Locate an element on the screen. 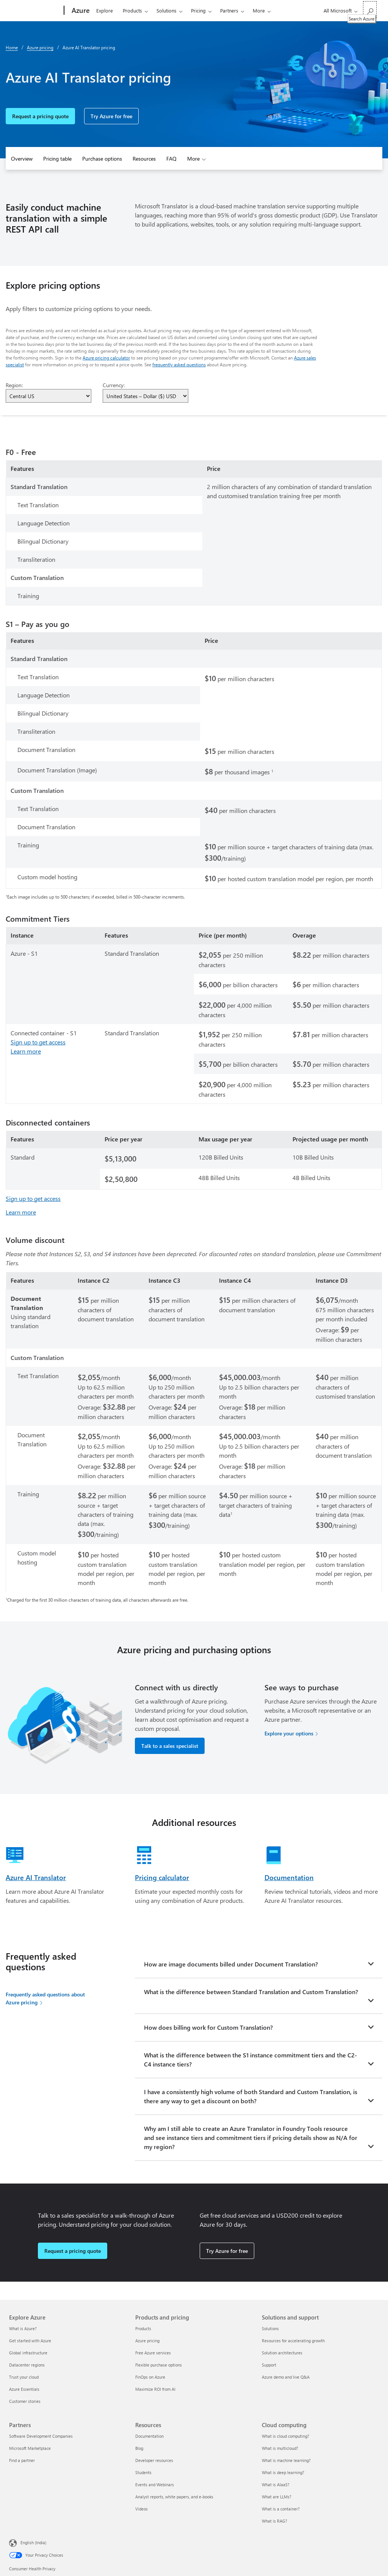 The height and width of the screenshot is (2576, 388). Software Development Companies [Software Development Companies Partners] is located at coordinates (41, 2436).